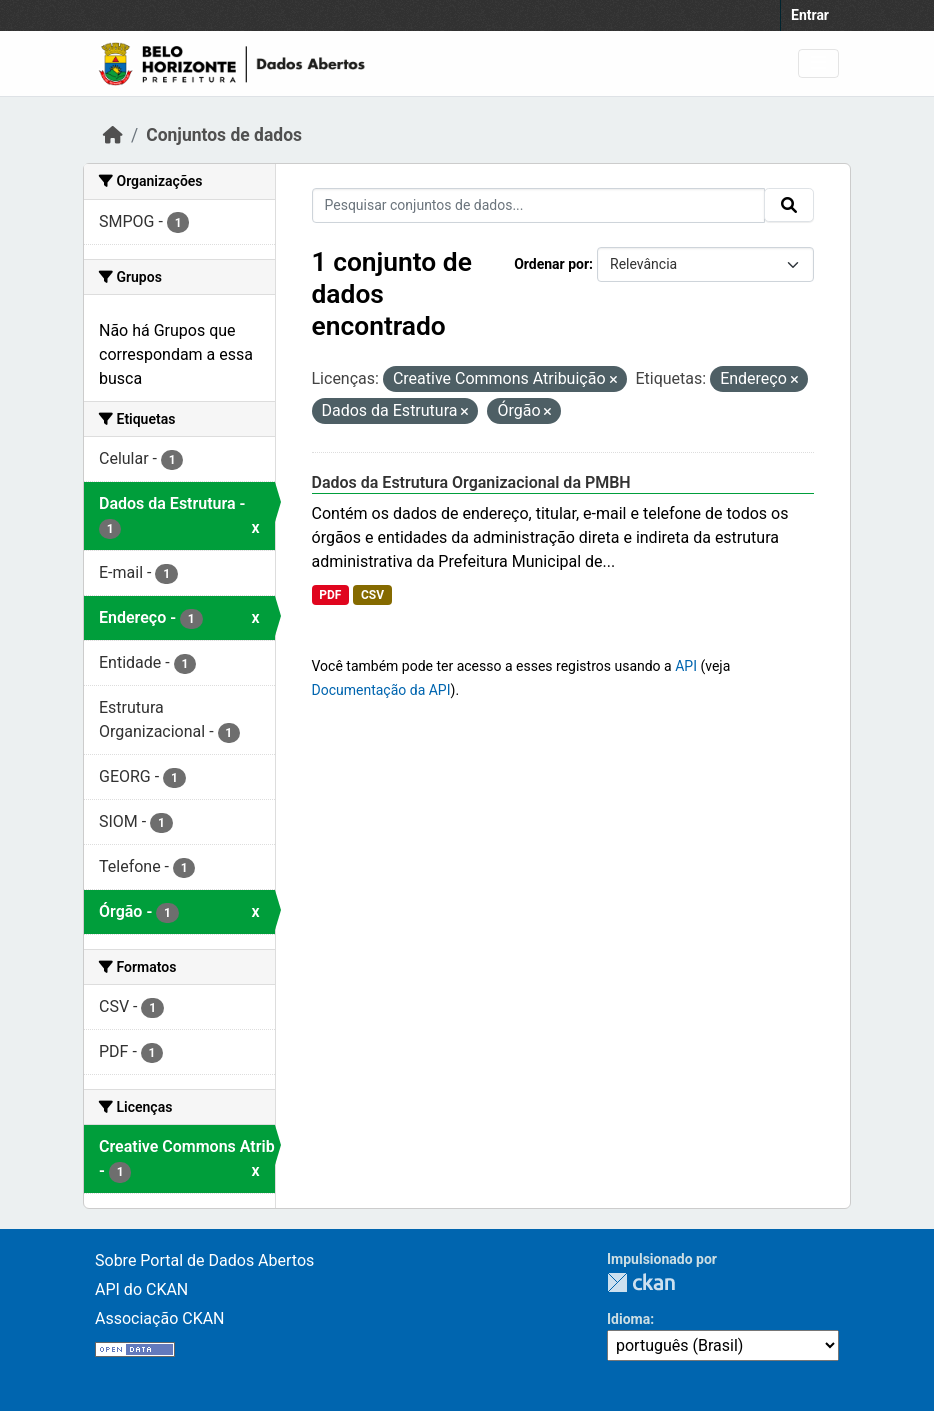 The width and height of the screenshot is (934, 1411). Describe the element at coordinates (141, 1289) in the screenshot. I see `API do CKAN` at that location.